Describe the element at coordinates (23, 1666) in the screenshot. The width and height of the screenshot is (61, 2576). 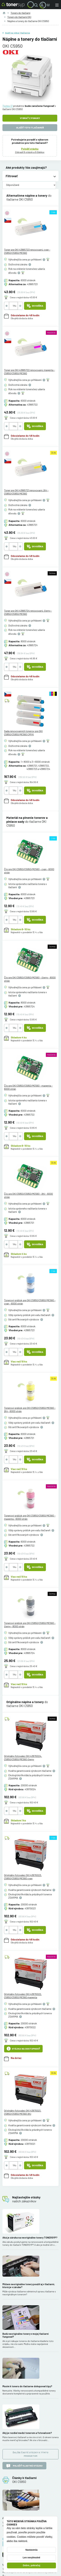
I see `Cena s registráciou 25.40 €` at that location.